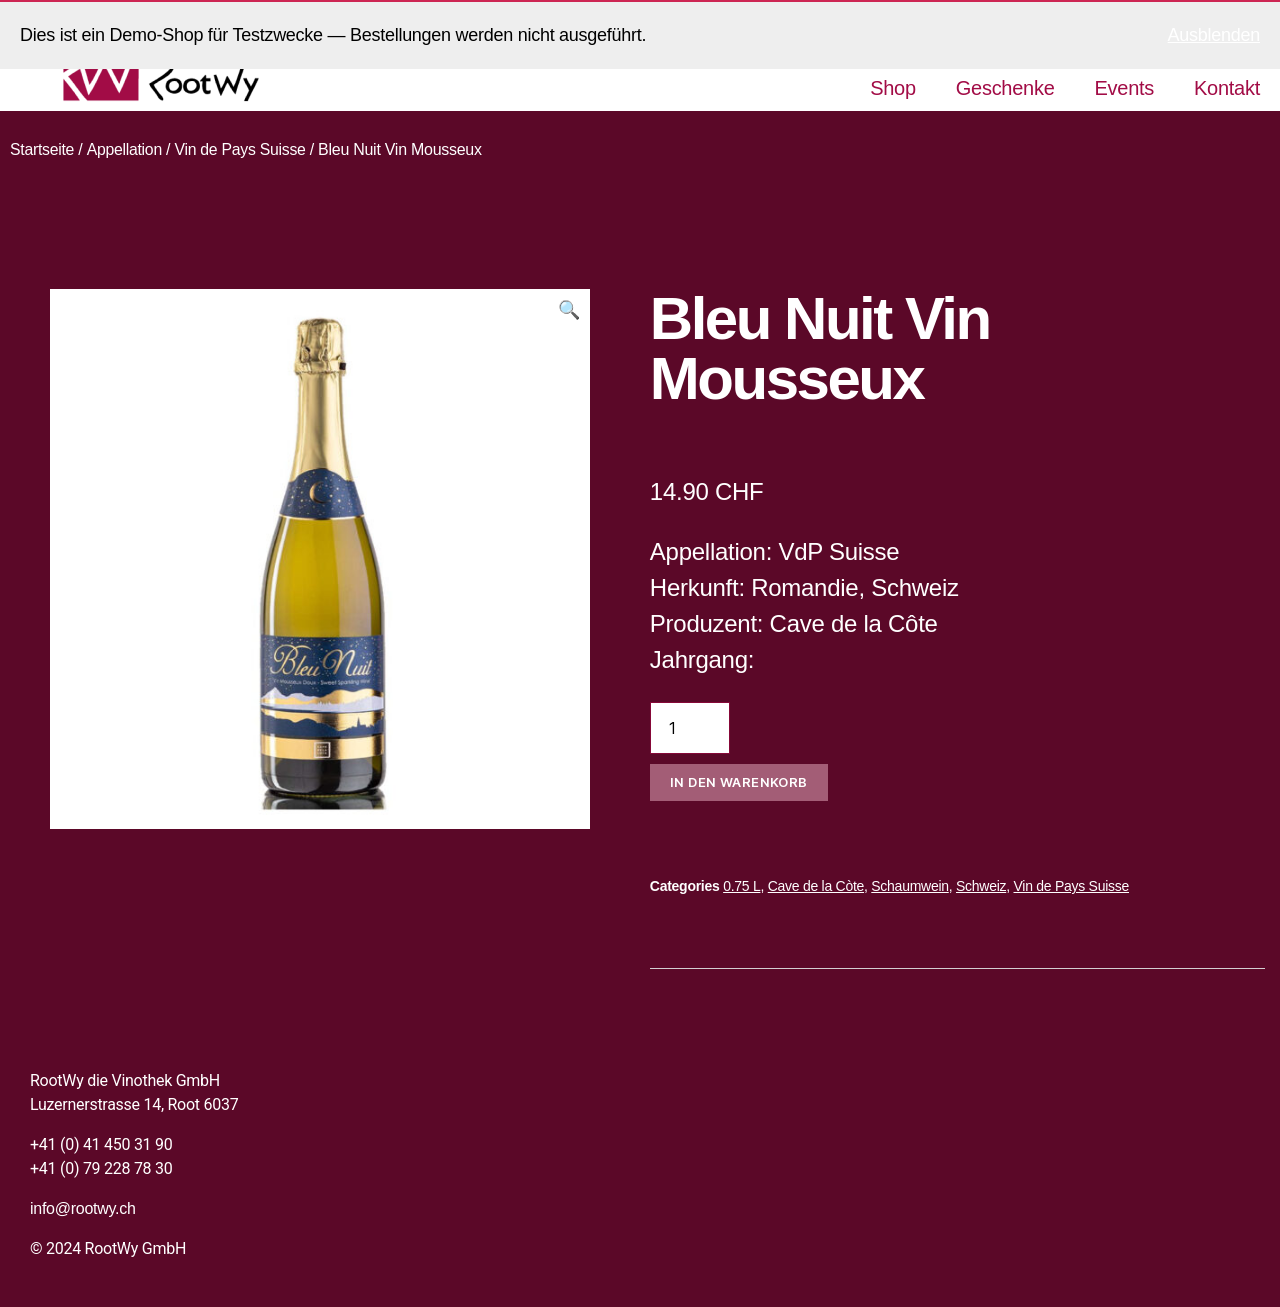 The image size is (1280, 1307). What do you see at coordinates (1214, 35) in the screenshot?
I see `Ausblenden` at bounding box center [1214, 35].